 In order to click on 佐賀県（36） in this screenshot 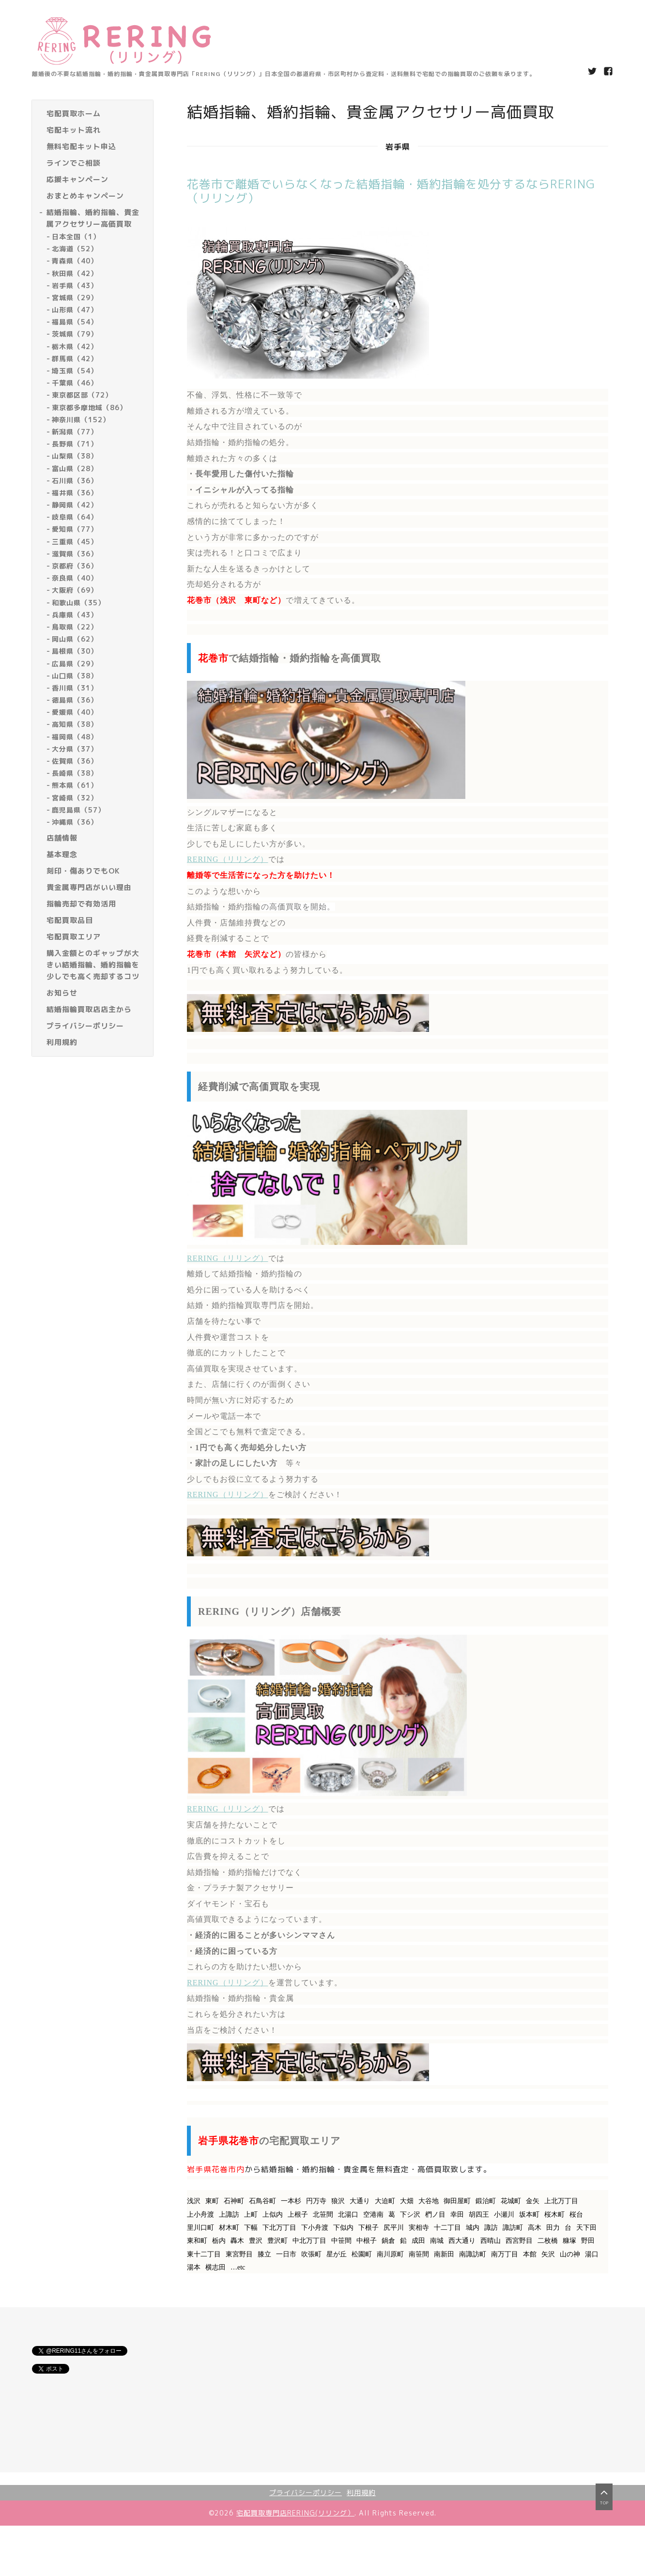, I will do `click(75, 761)`.